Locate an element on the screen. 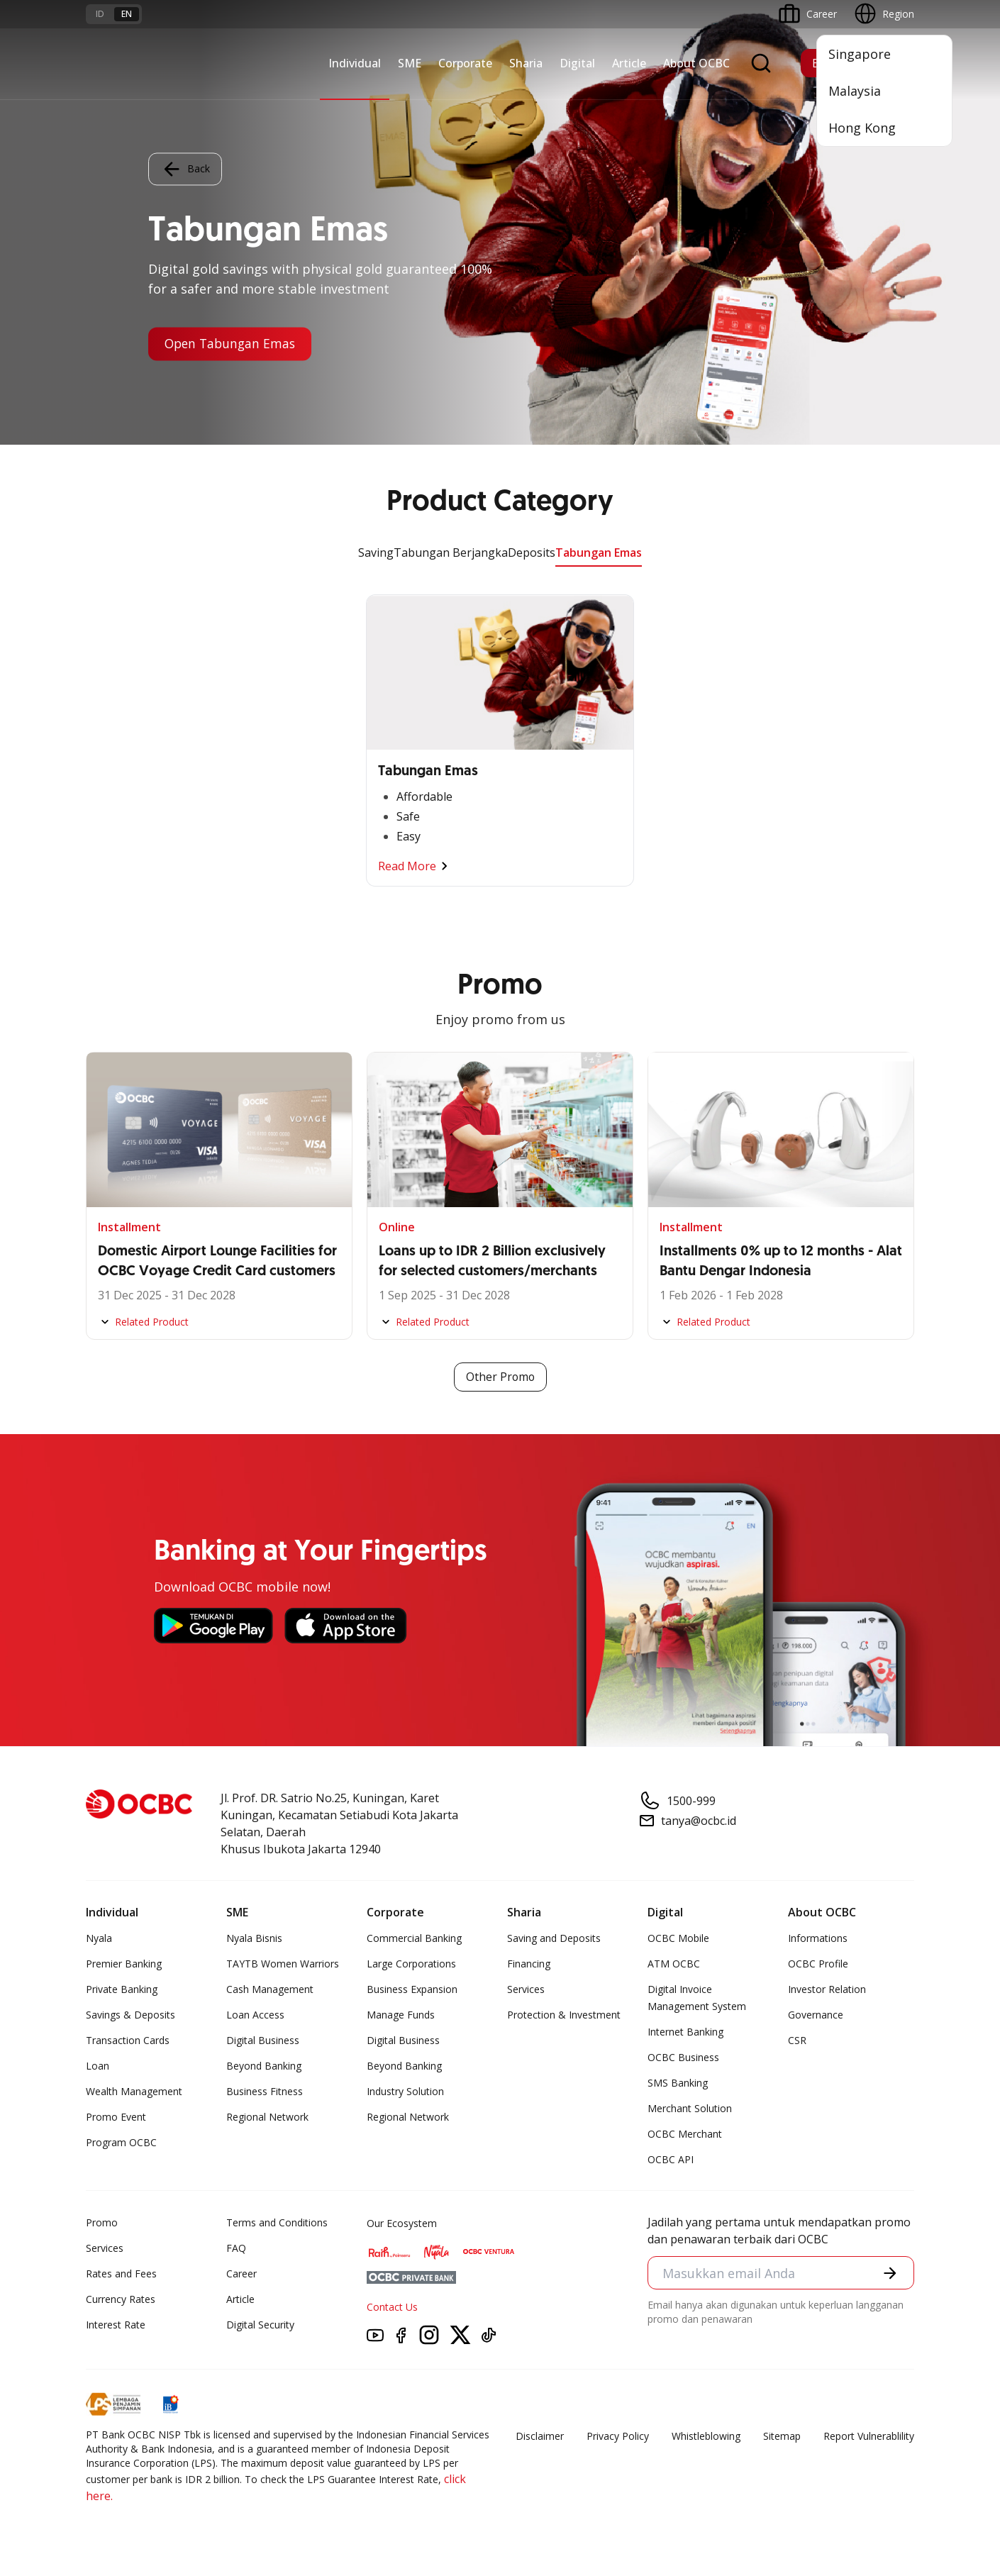 This screenshot has height=2576, width=1000. SME is located at coordinates (409, 63).